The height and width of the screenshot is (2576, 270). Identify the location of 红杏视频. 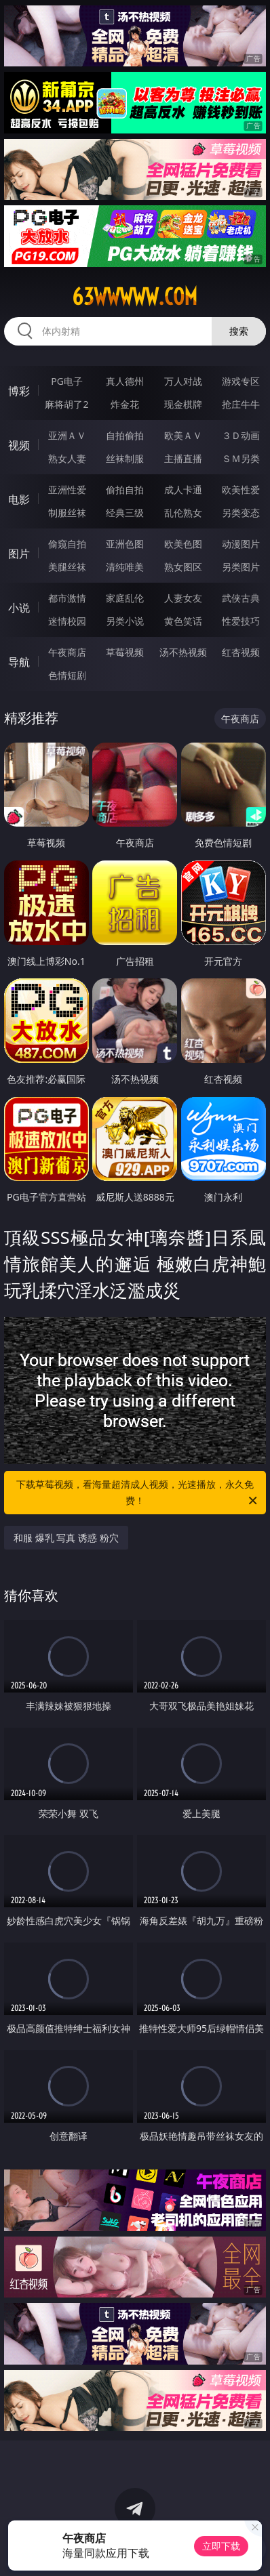
(241, 652).